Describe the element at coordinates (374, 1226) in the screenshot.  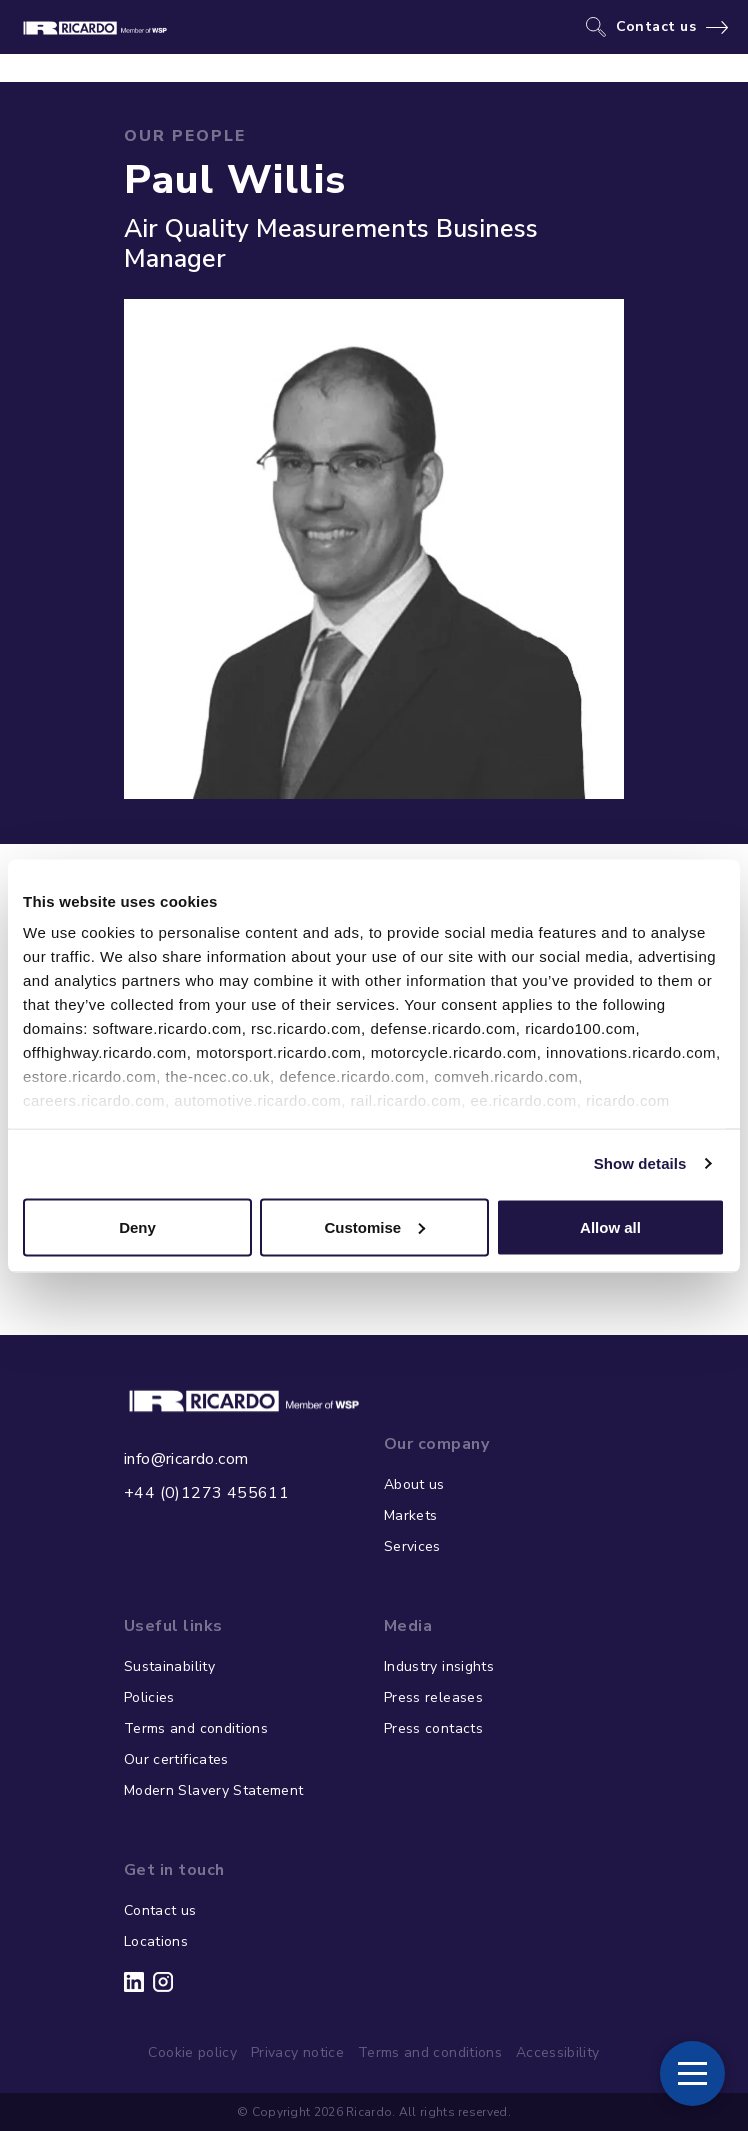
I see `Customise` at that location.